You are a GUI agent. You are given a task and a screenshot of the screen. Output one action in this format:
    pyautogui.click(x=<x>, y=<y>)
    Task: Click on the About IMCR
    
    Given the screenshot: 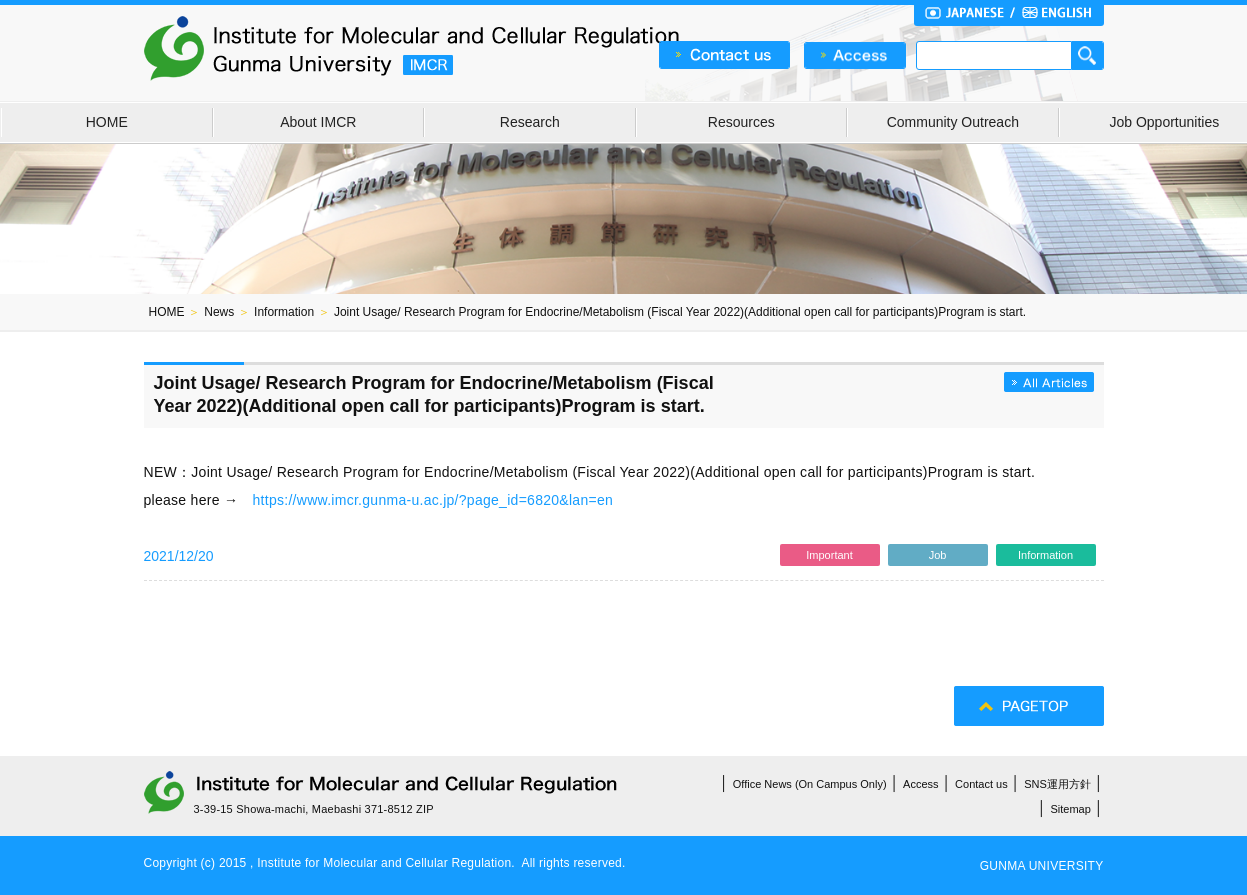 What is the action you would take?
    pyautogui.click(x=318, y=122)
    